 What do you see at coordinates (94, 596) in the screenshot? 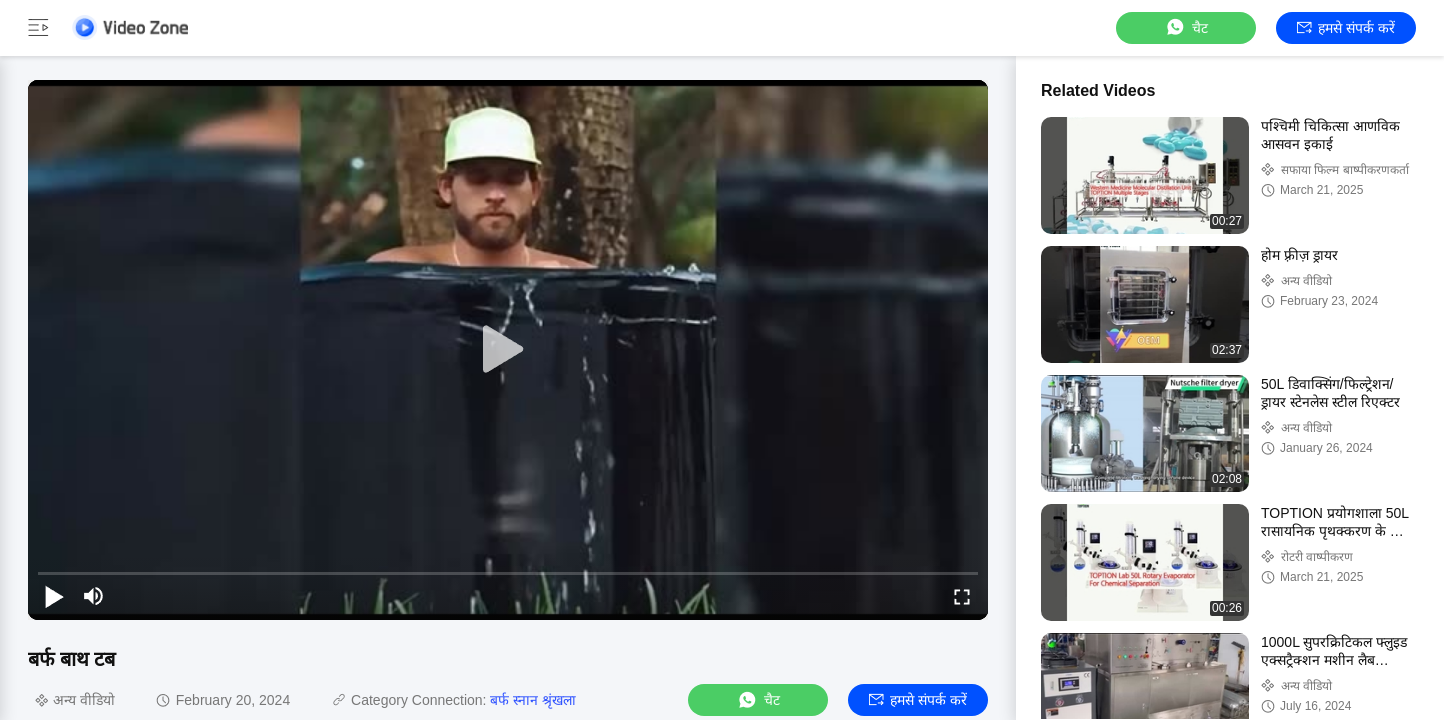
I see `[mute/unmute]` at bounding box center [94, 596].